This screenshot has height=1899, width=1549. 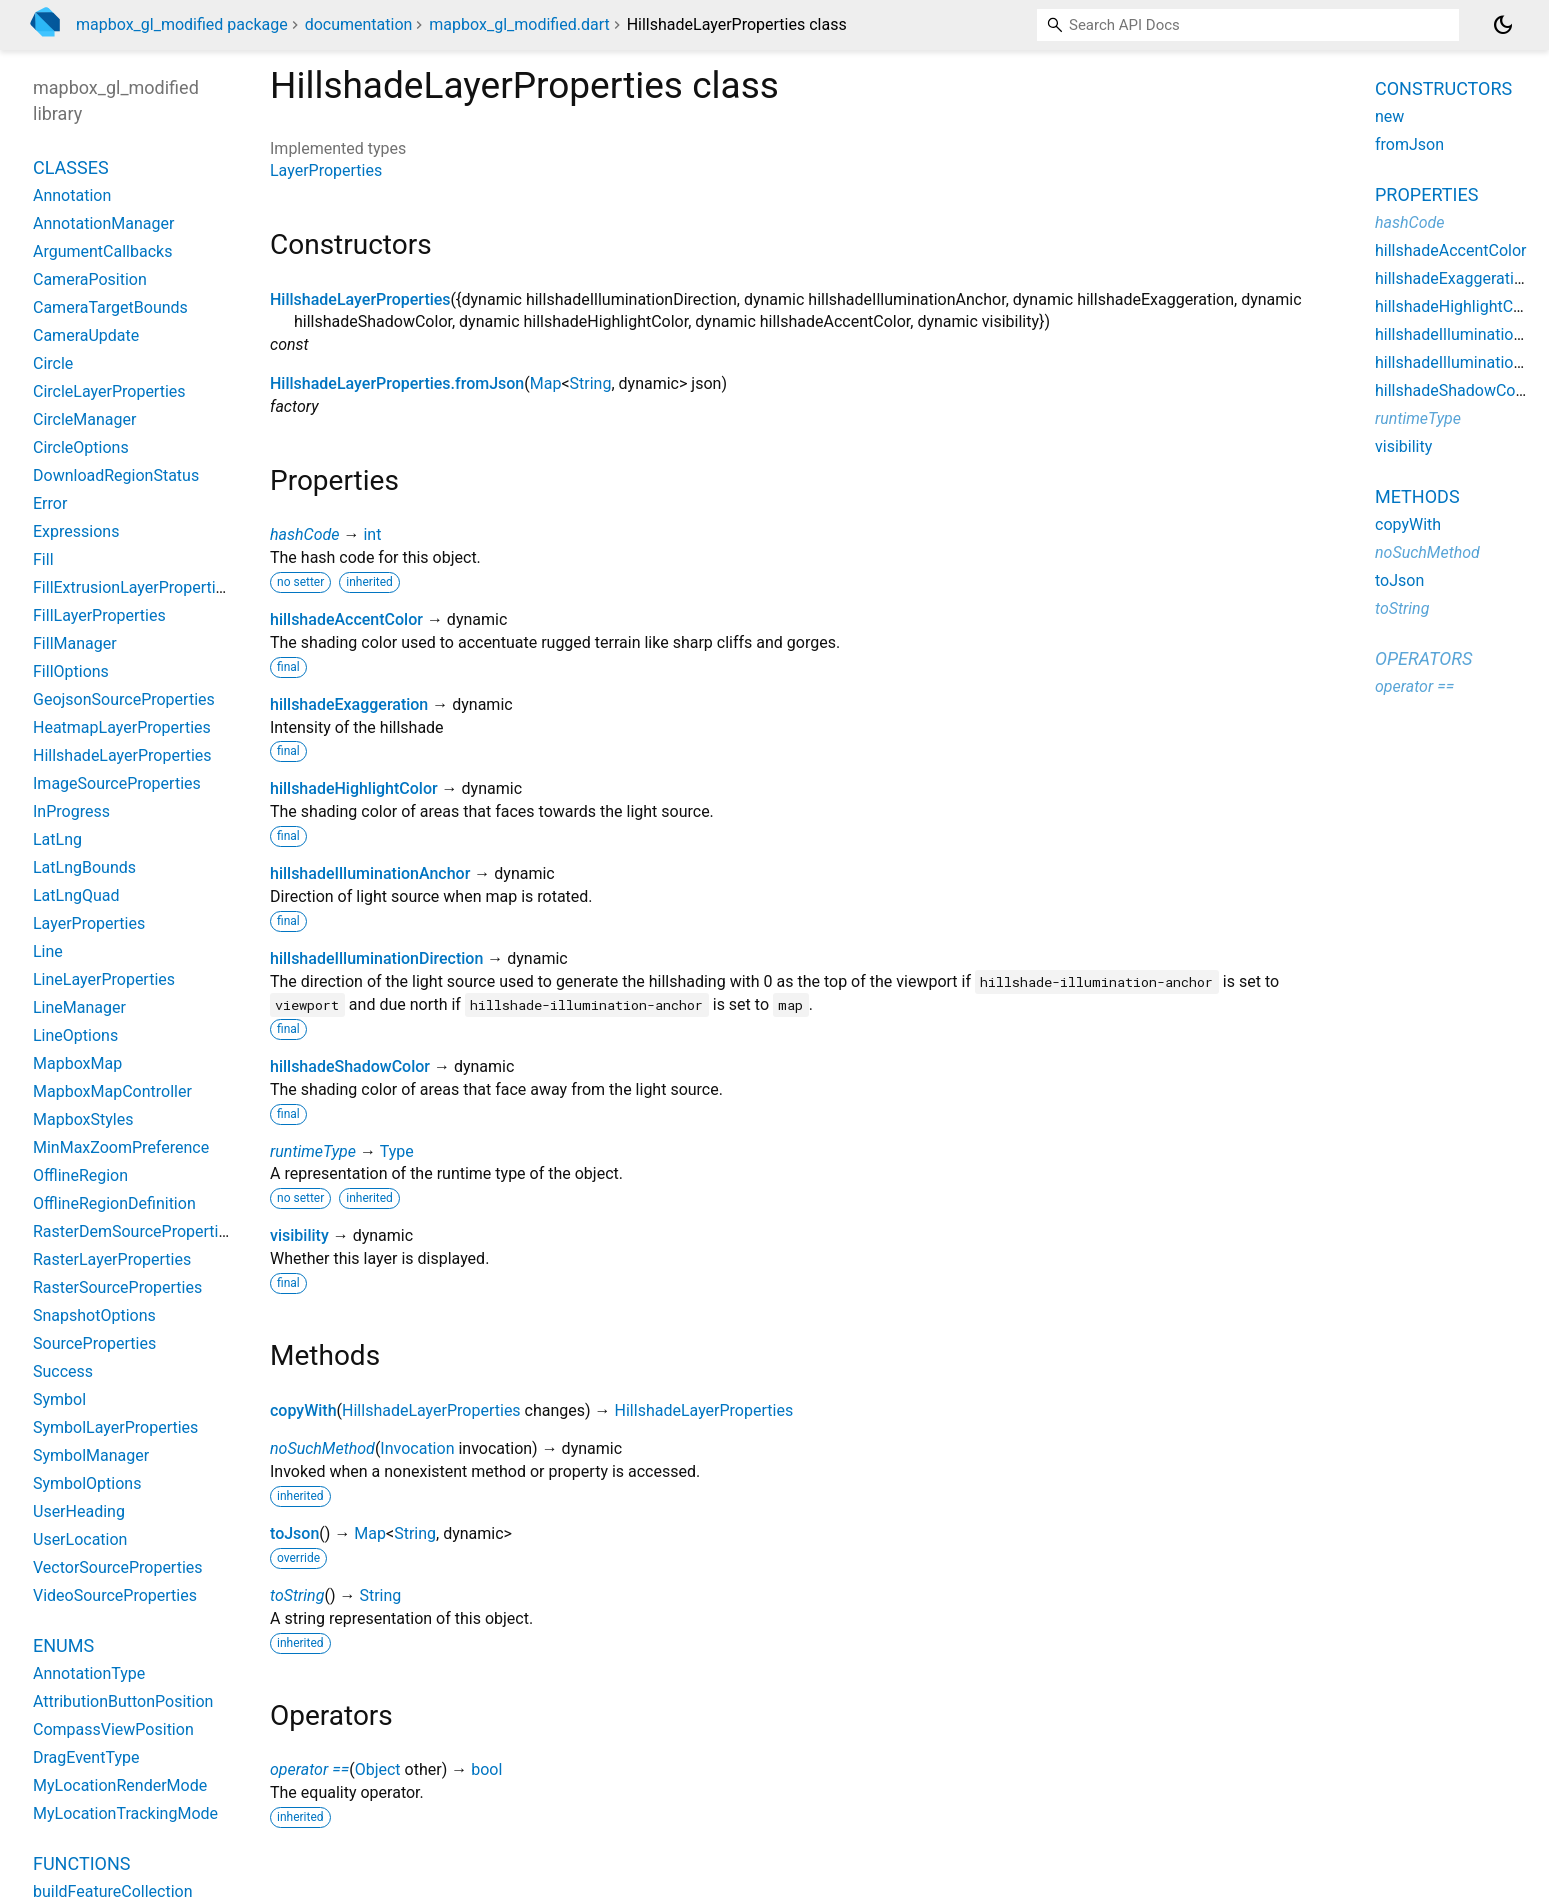 I want to click on UserHeading, so click(x=79, y=1511).